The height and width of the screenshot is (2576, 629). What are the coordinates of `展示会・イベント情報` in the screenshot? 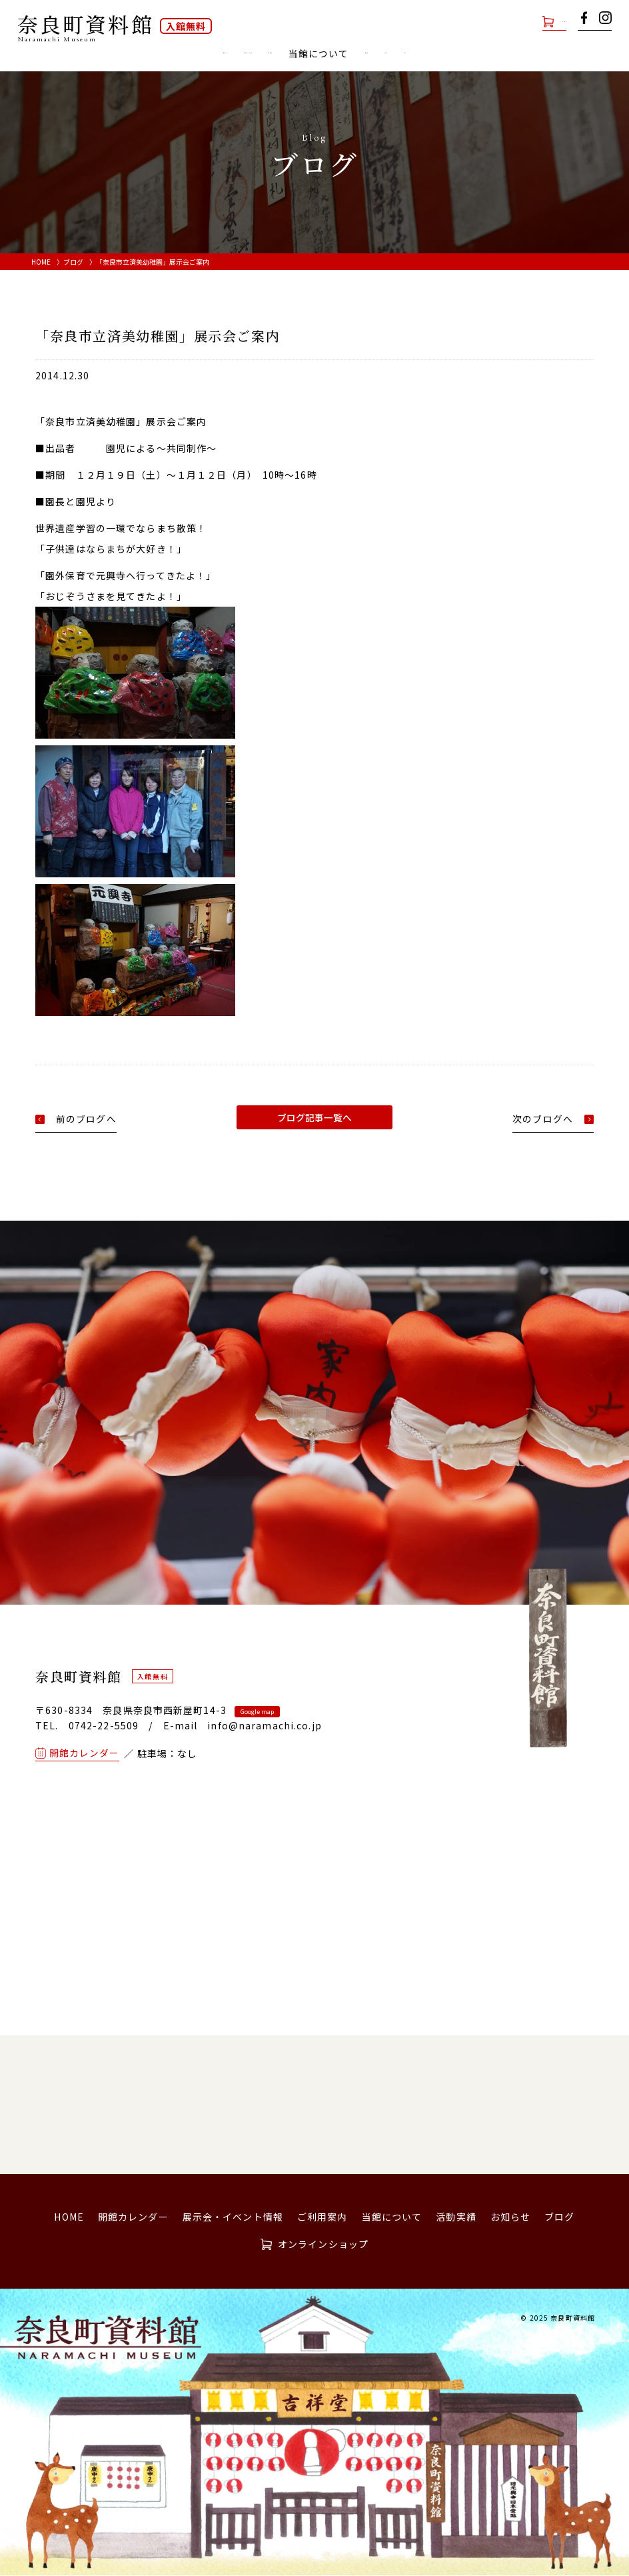 It's located at (205, 54).